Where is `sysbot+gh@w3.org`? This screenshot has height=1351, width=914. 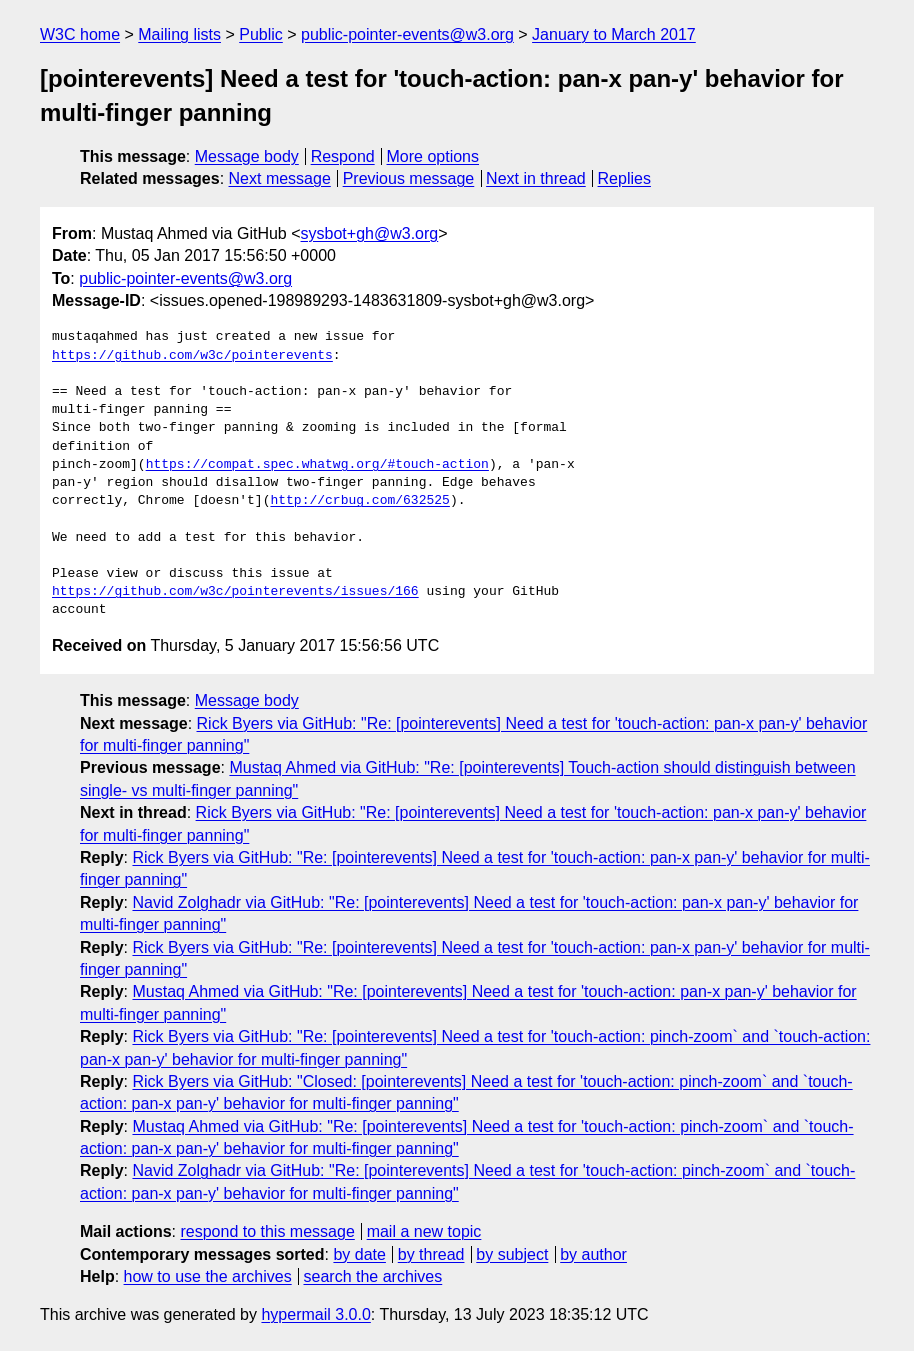
sysbot+gh@w3.org is located at coordinates (370, 233).